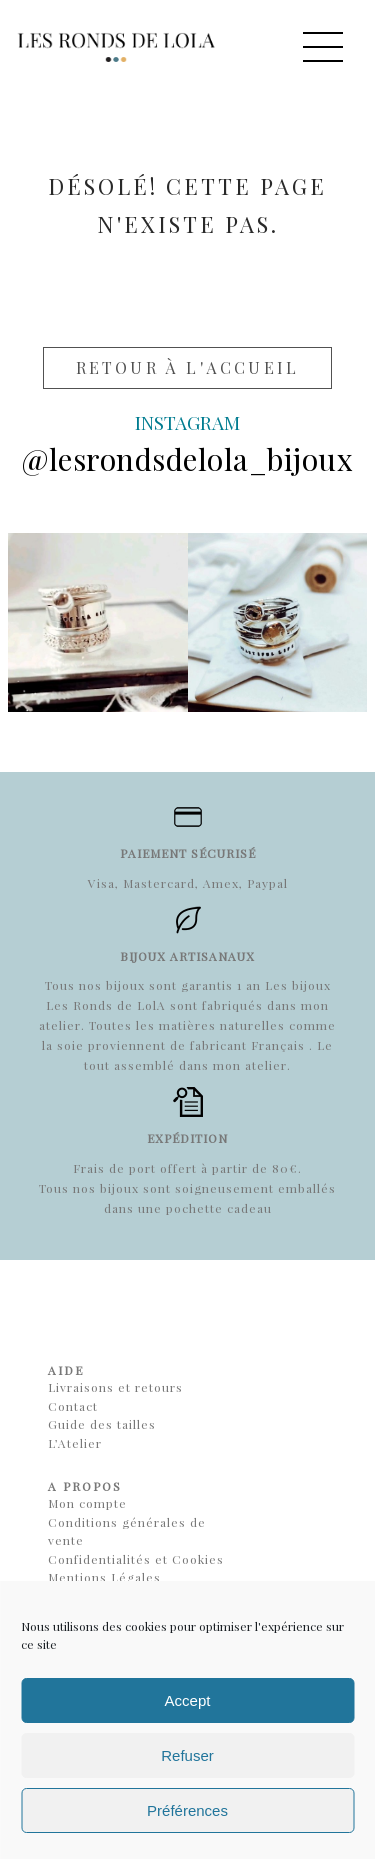  What do you see at coordinates (75, 1443) in the screenshot?
I see `L’Atelier` at bounding box center [75, 1443].